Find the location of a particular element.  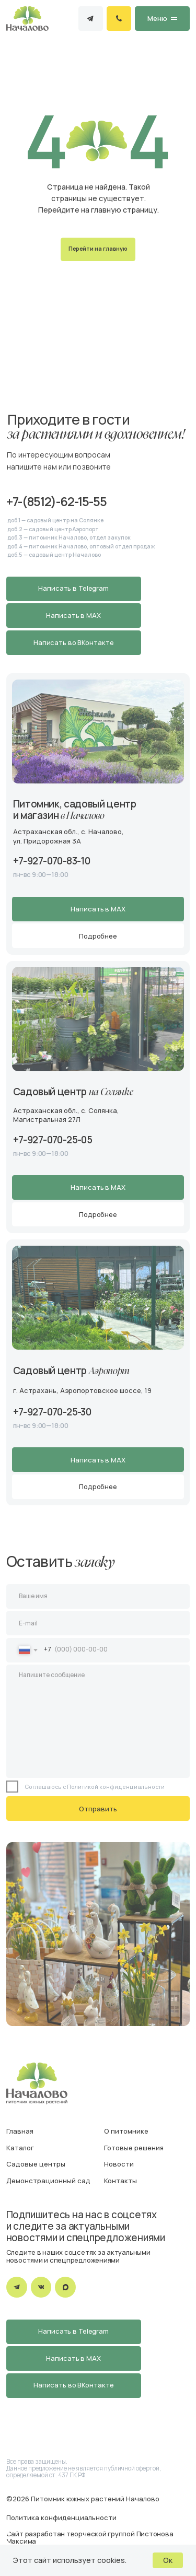

[email] is located at coordinates (98, 1623).